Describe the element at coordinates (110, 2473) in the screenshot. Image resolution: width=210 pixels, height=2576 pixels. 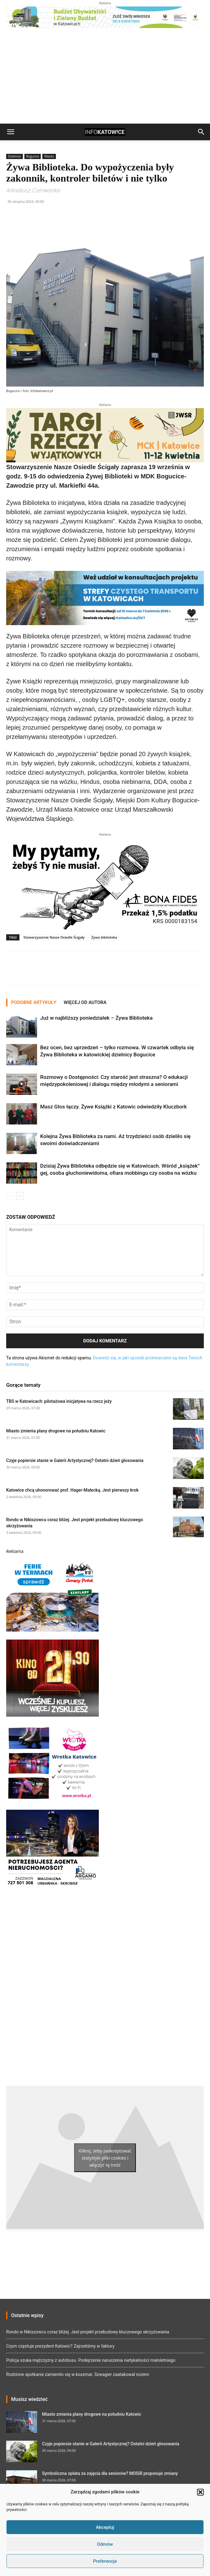
I see `Symboliczna opłata za zajęcia dla seniorów? MOSiR proponuje zmiany` at that location.